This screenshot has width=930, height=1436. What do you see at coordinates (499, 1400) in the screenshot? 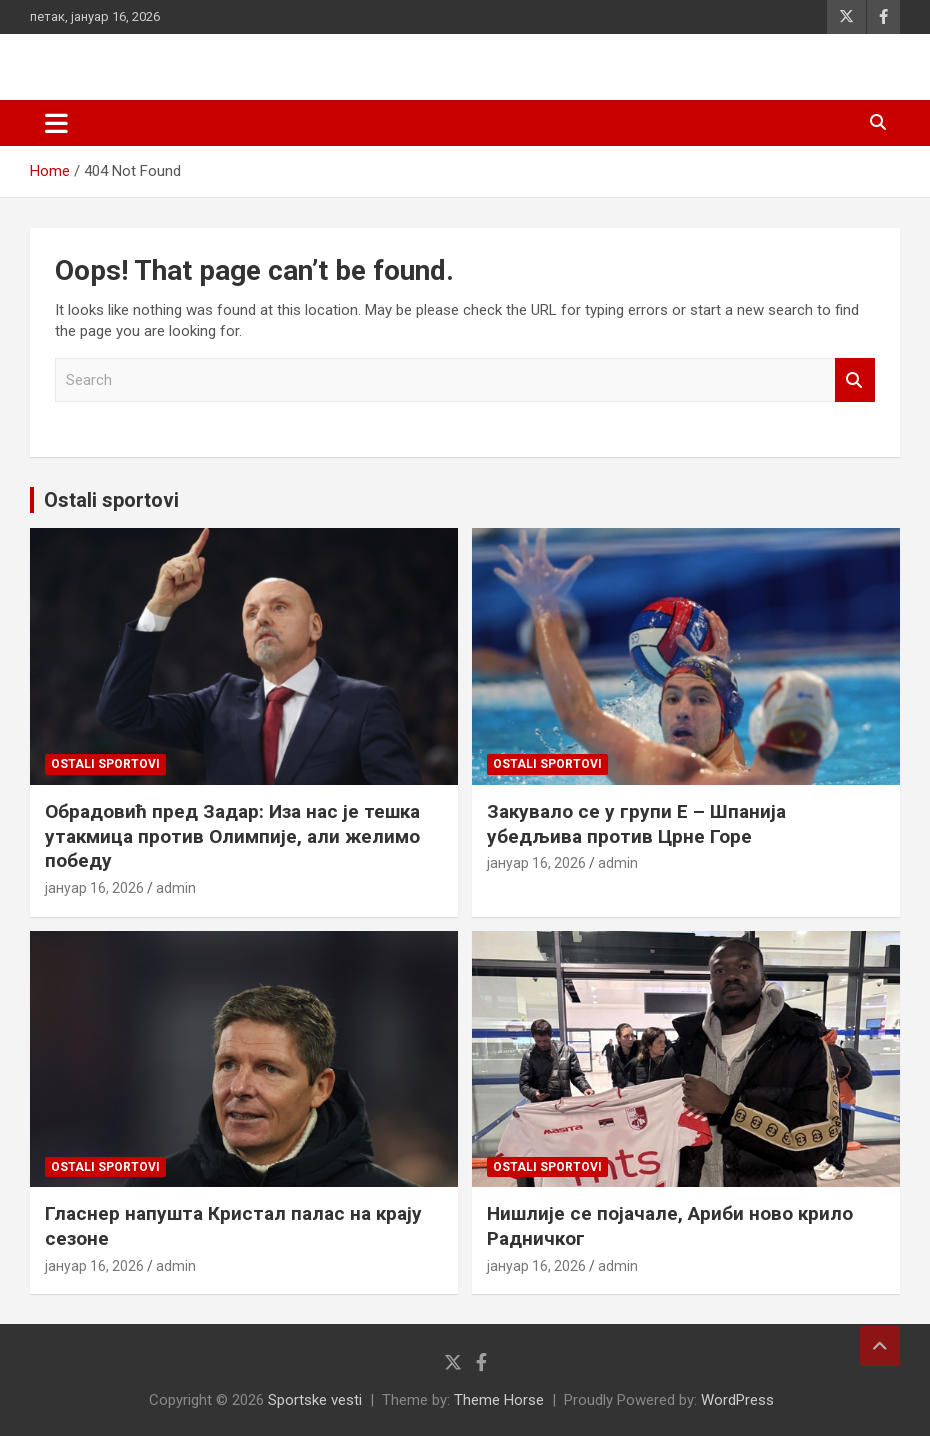
I see `Theme Horse` at bounding box center [499, 1400].